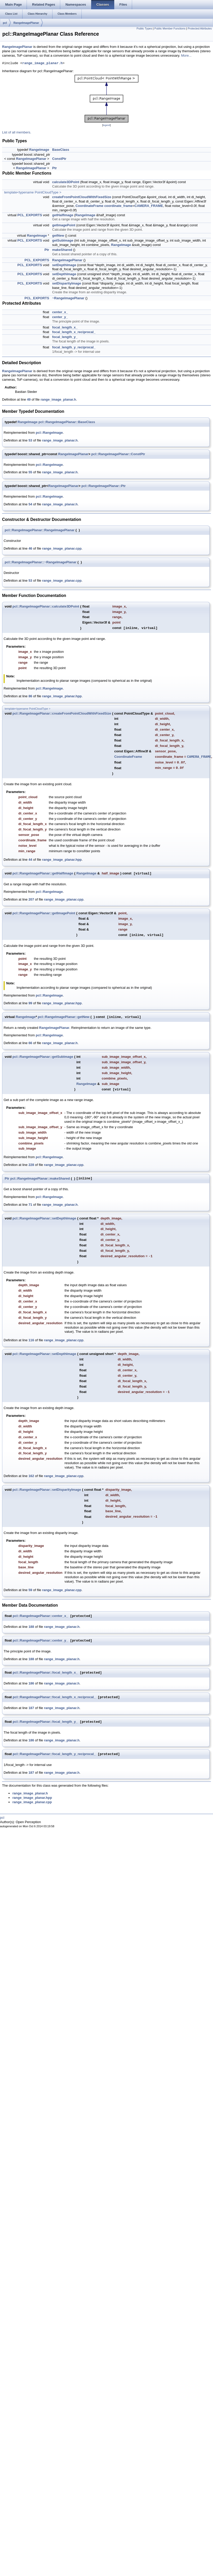 This screenshot has height=2576, width=213. Describe the element at coordinates (63, 1017) in the screenshot. I see `pcl::RangeImagePlanar::getNew` at that location.